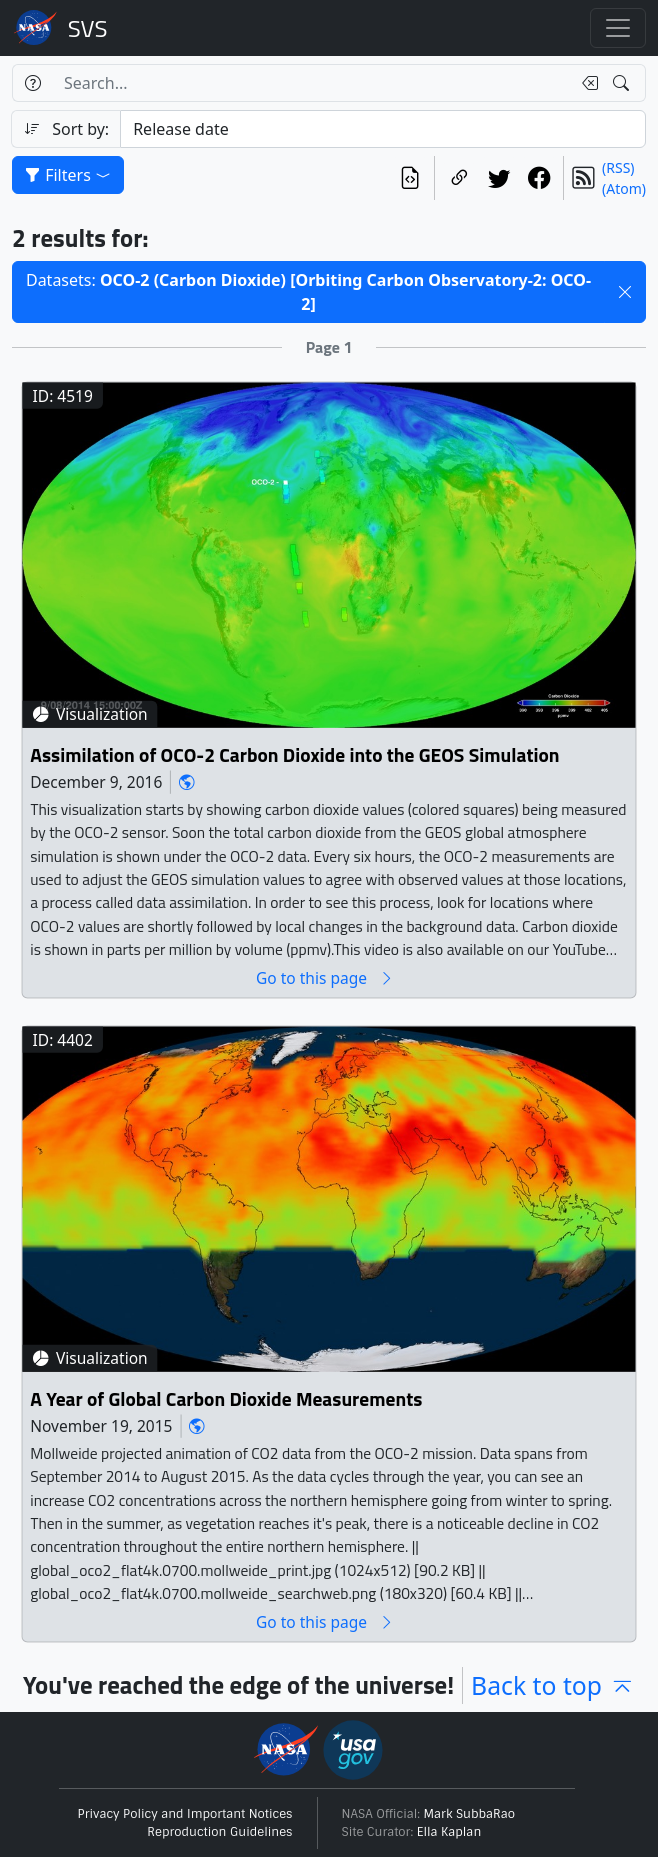 This screenshot has height=1857, width=658. I want to click on Go to this page, so click(325, 977).